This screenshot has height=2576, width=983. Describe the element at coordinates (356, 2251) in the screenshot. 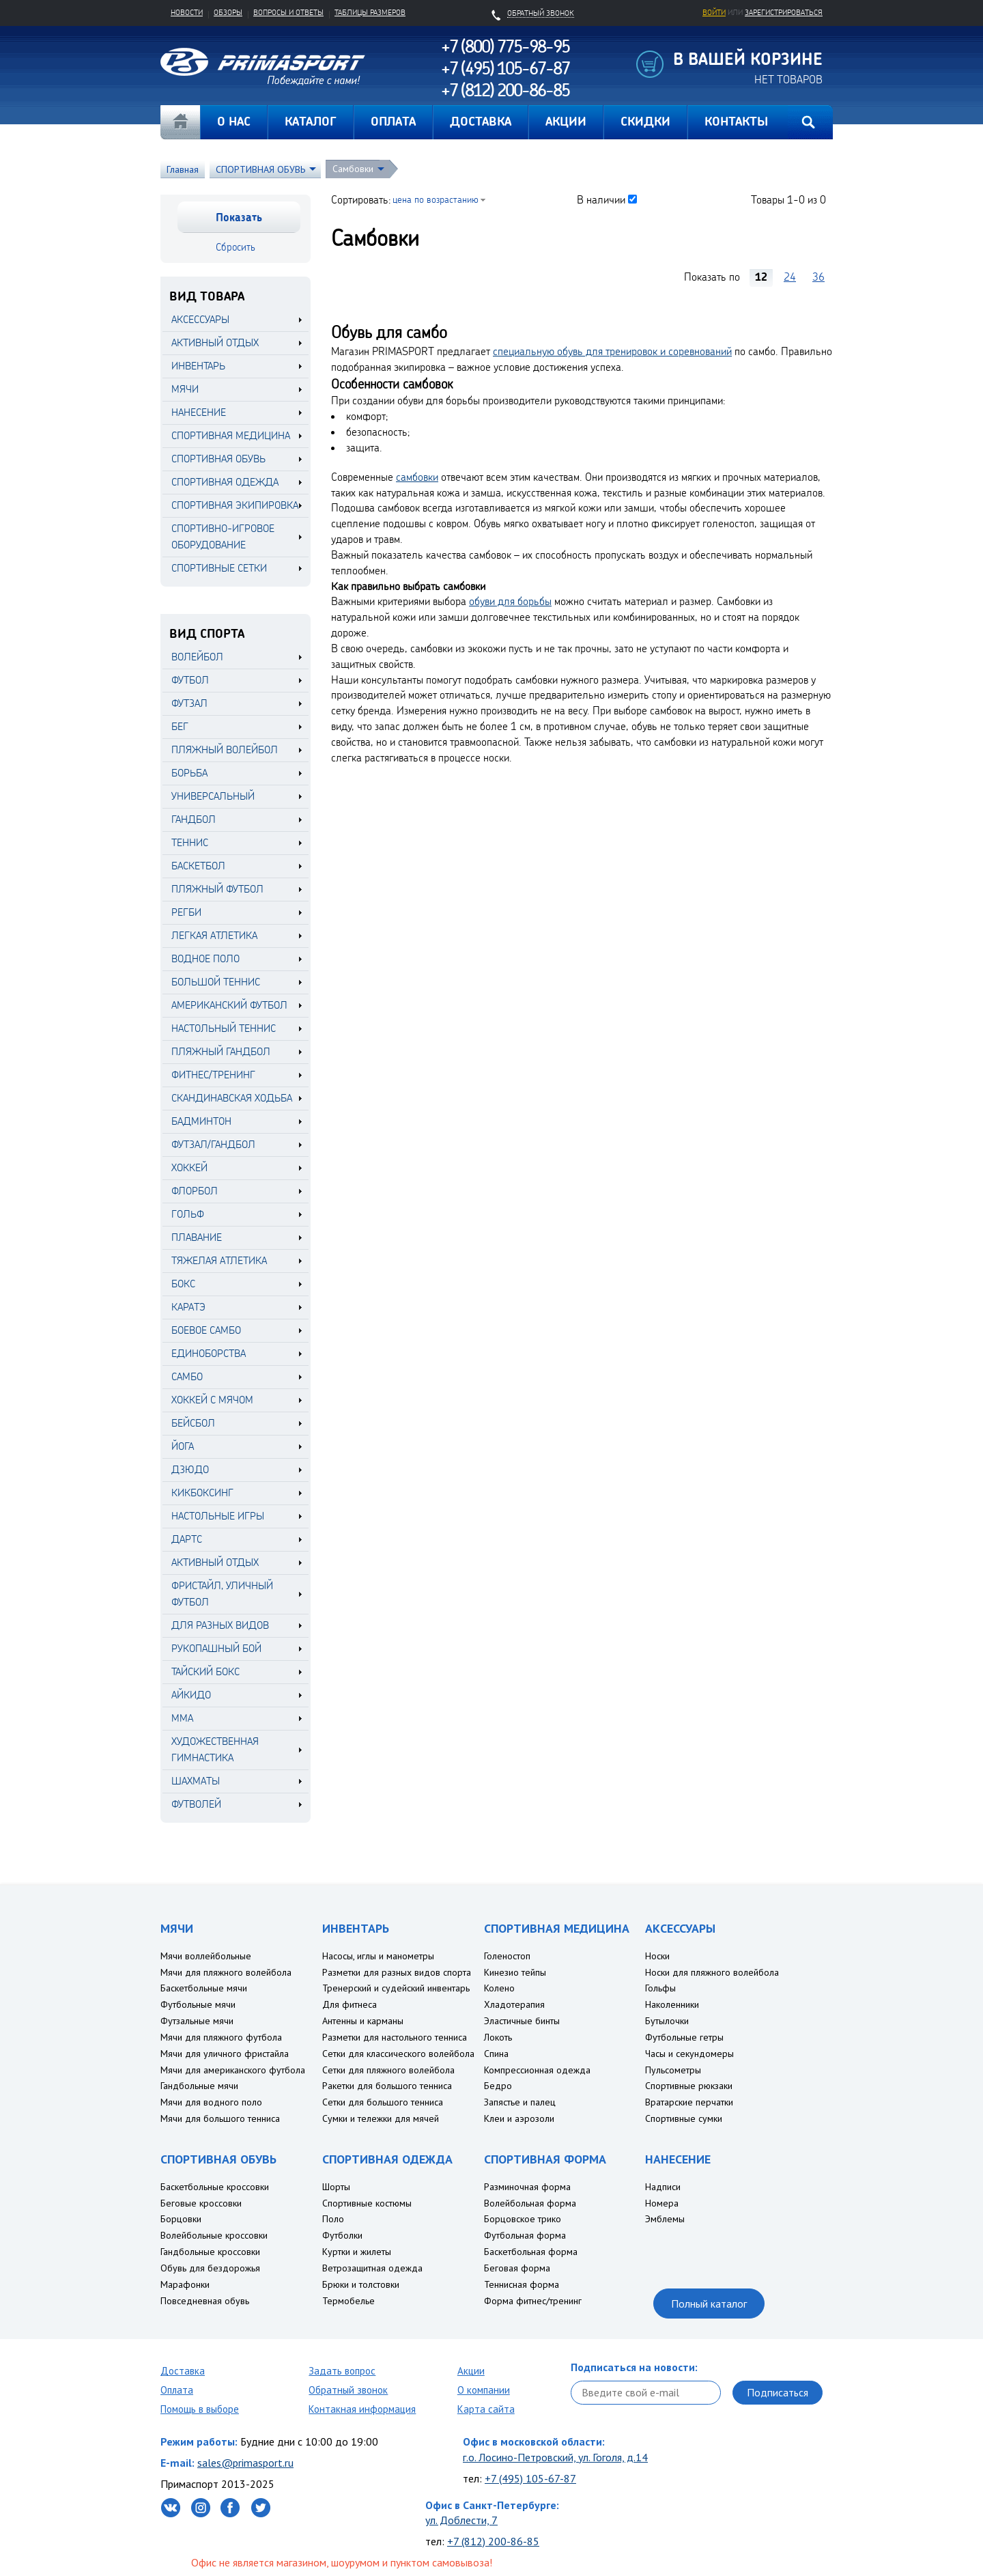

I see `Куртки и жилеты` at that location.